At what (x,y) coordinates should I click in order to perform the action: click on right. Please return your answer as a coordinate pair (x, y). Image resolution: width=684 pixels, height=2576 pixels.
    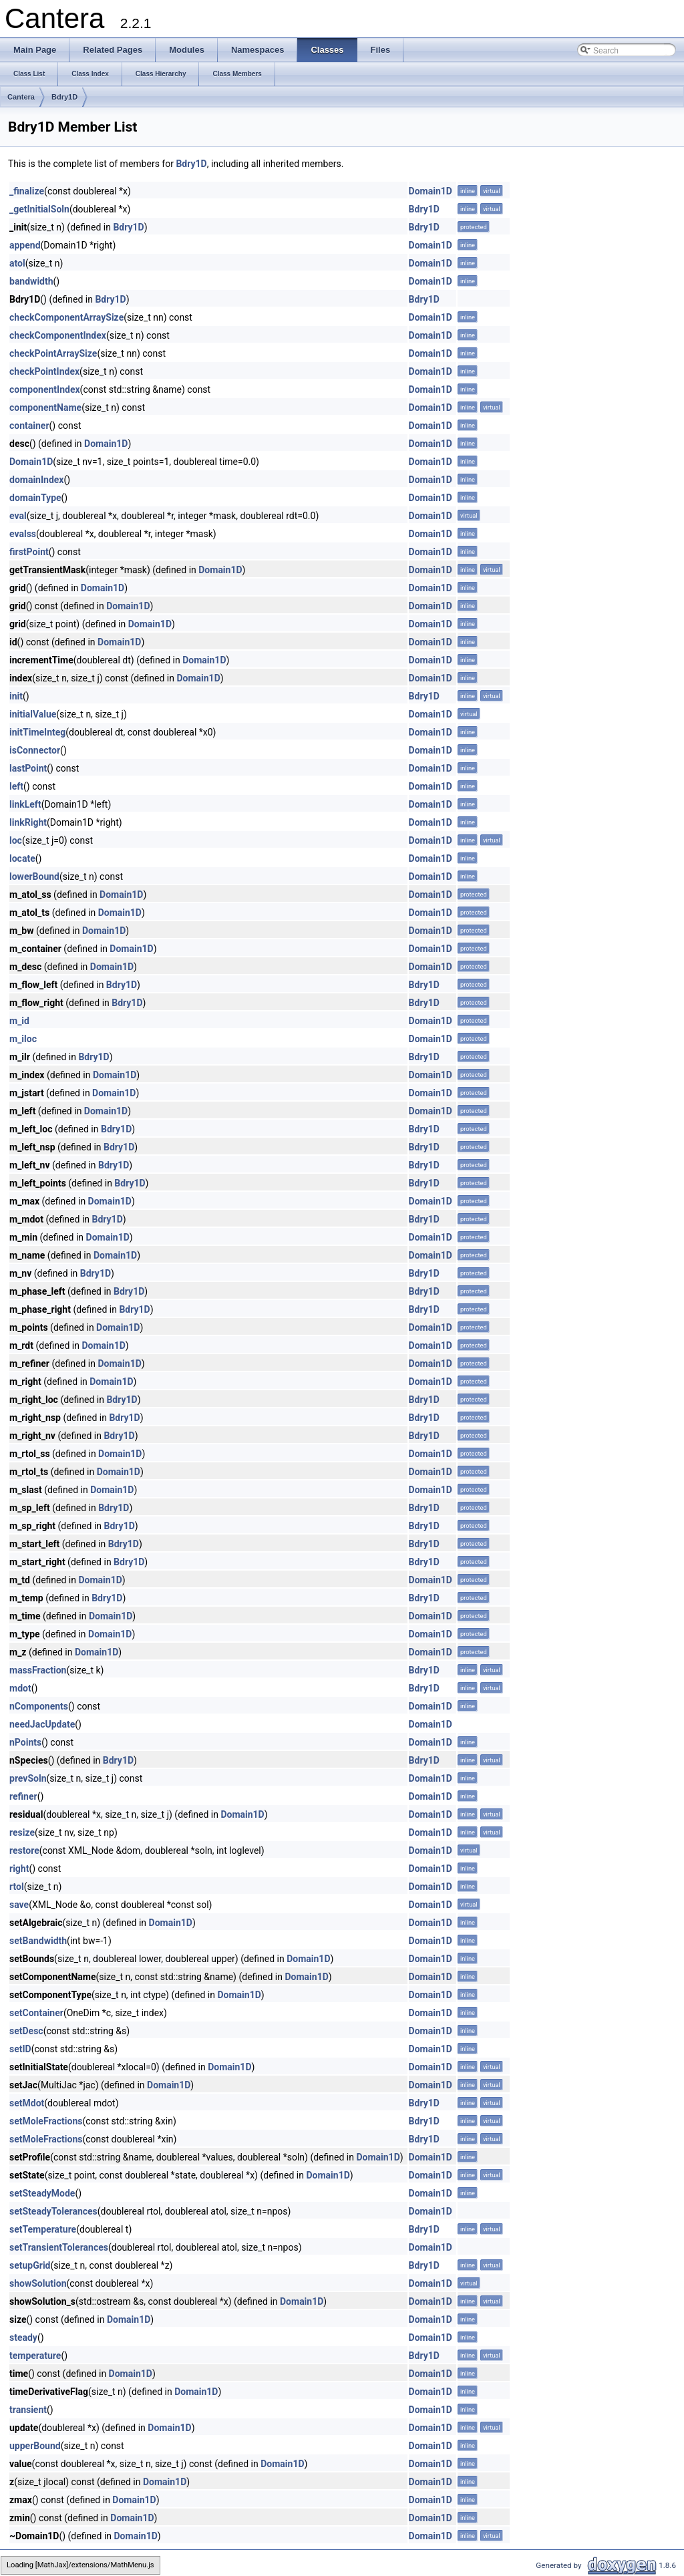
    Looking at the image, I should click on (19, 1868).